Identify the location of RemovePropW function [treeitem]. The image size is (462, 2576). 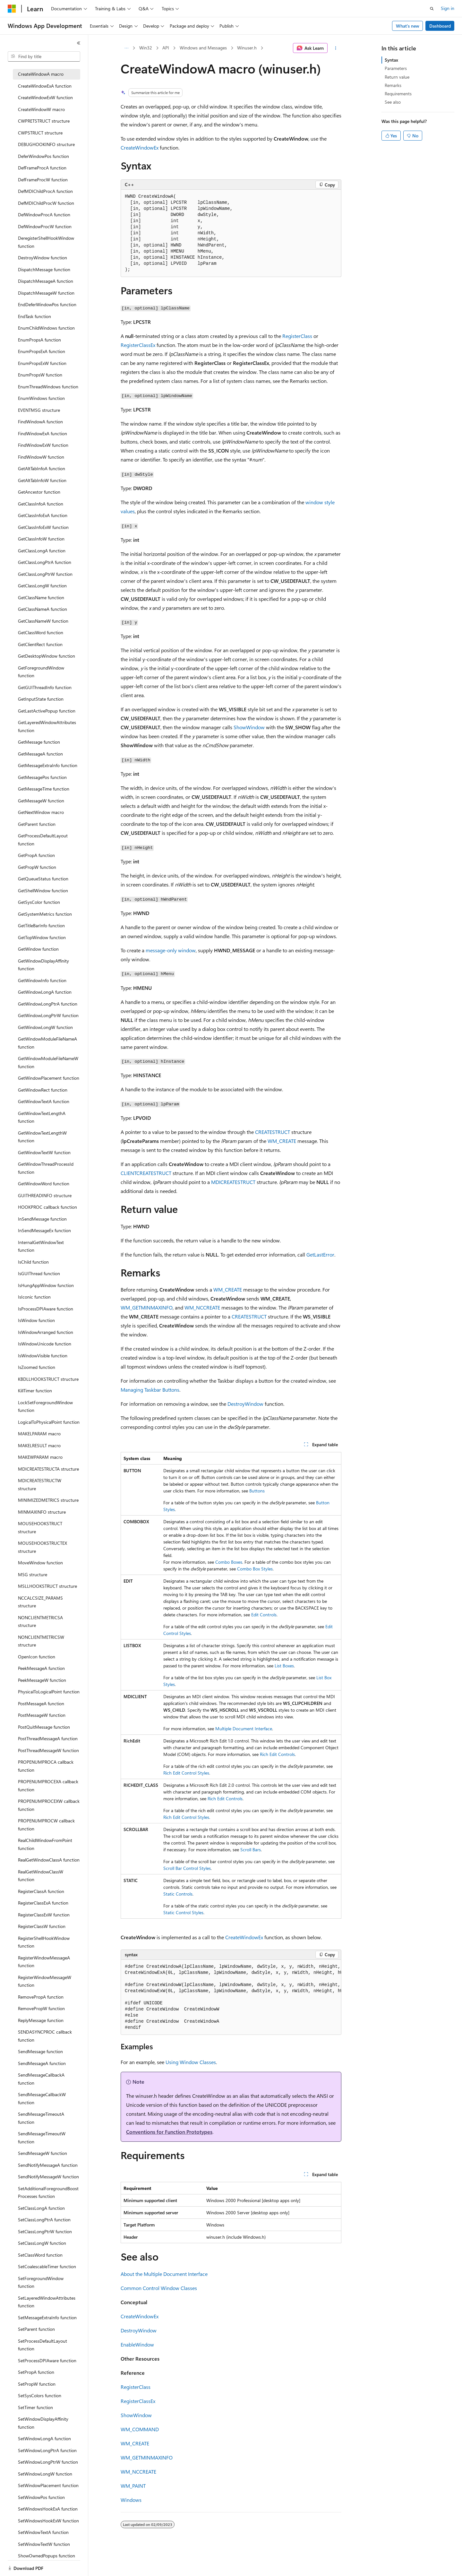
(41, 2008).